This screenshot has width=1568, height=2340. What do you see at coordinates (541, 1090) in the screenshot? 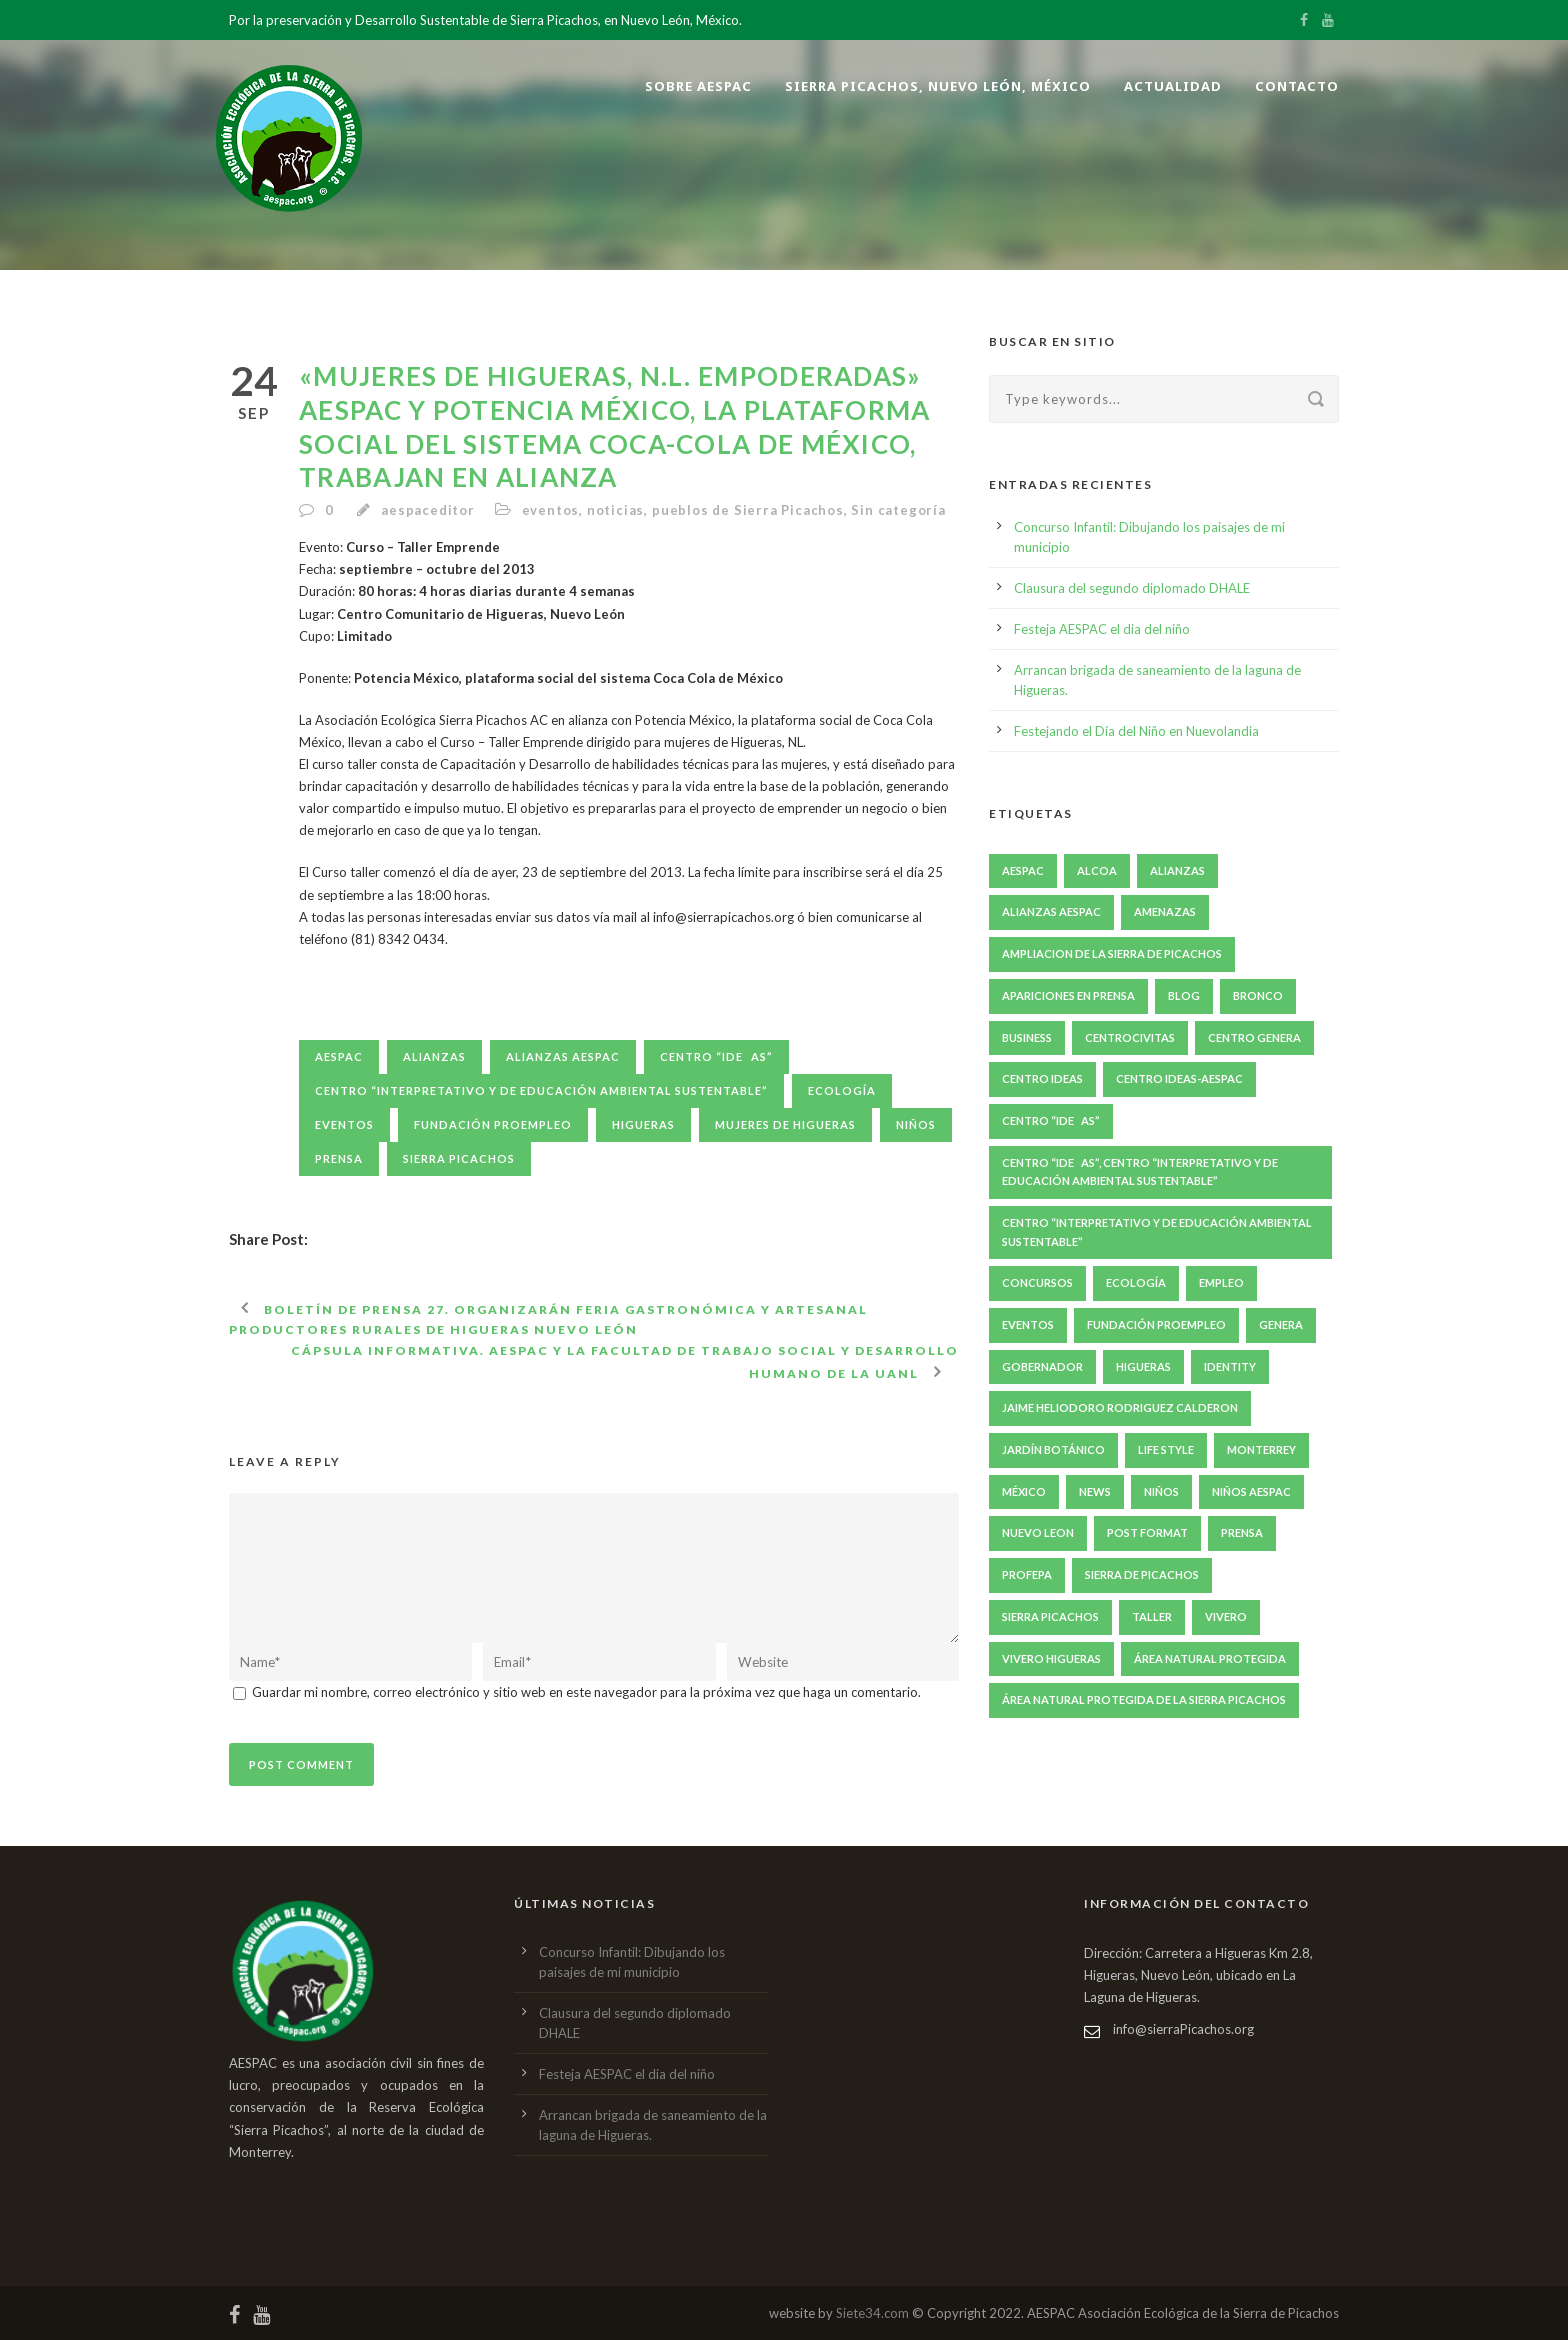
I see `Centro “Interpretativo y de Educación Ambiental Sustentable”` at bounding box center [541, 1090].